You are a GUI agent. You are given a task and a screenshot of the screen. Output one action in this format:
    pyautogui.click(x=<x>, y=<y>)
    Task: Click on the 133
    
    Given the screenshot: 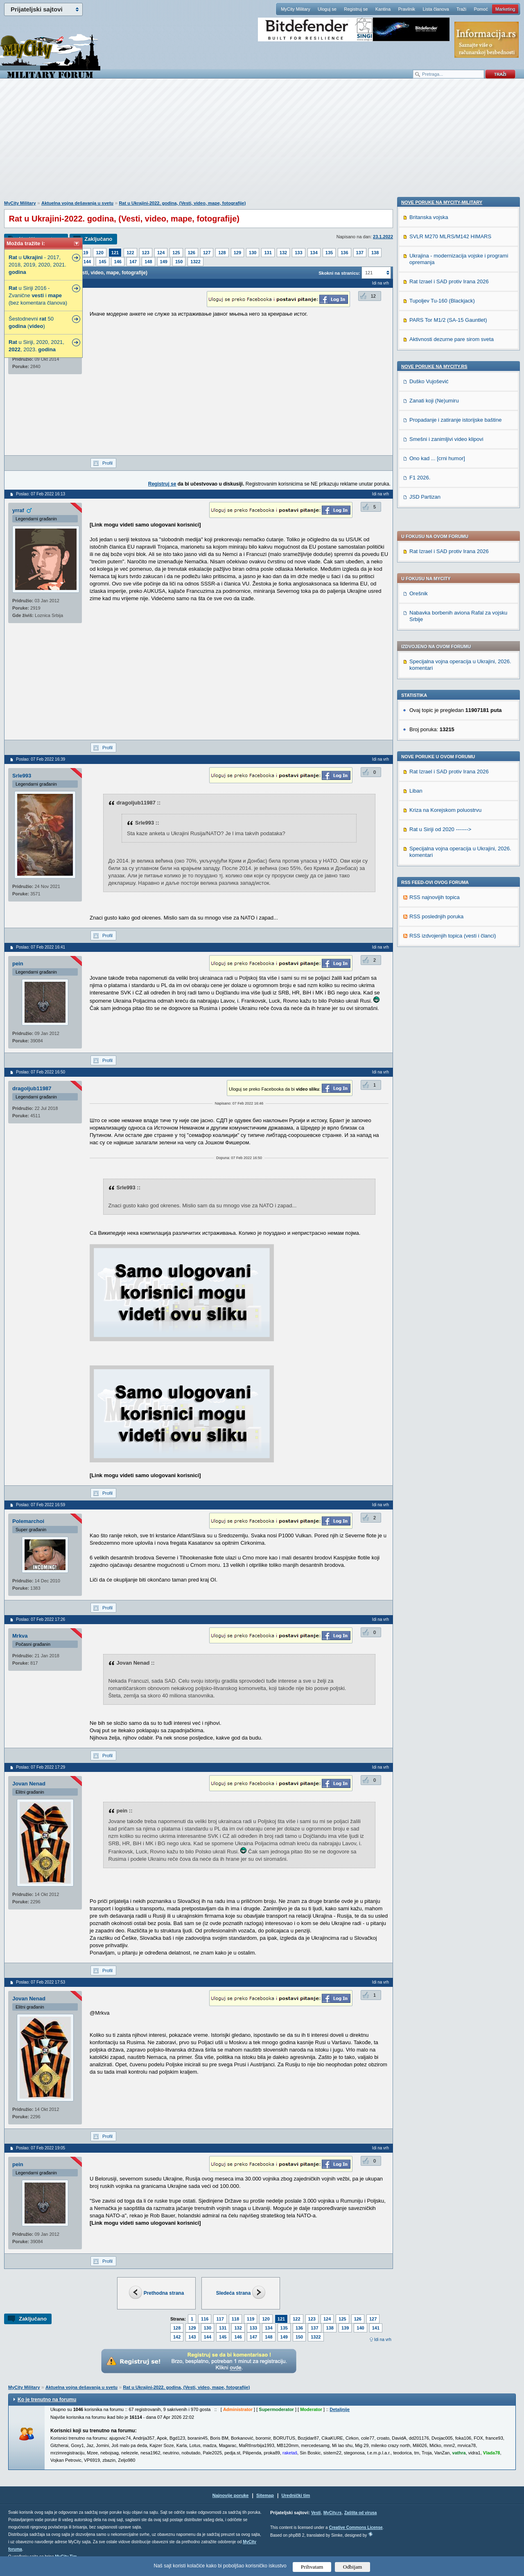 What is the action you would take?
    pyautogui.click(x=298, y=252)
    